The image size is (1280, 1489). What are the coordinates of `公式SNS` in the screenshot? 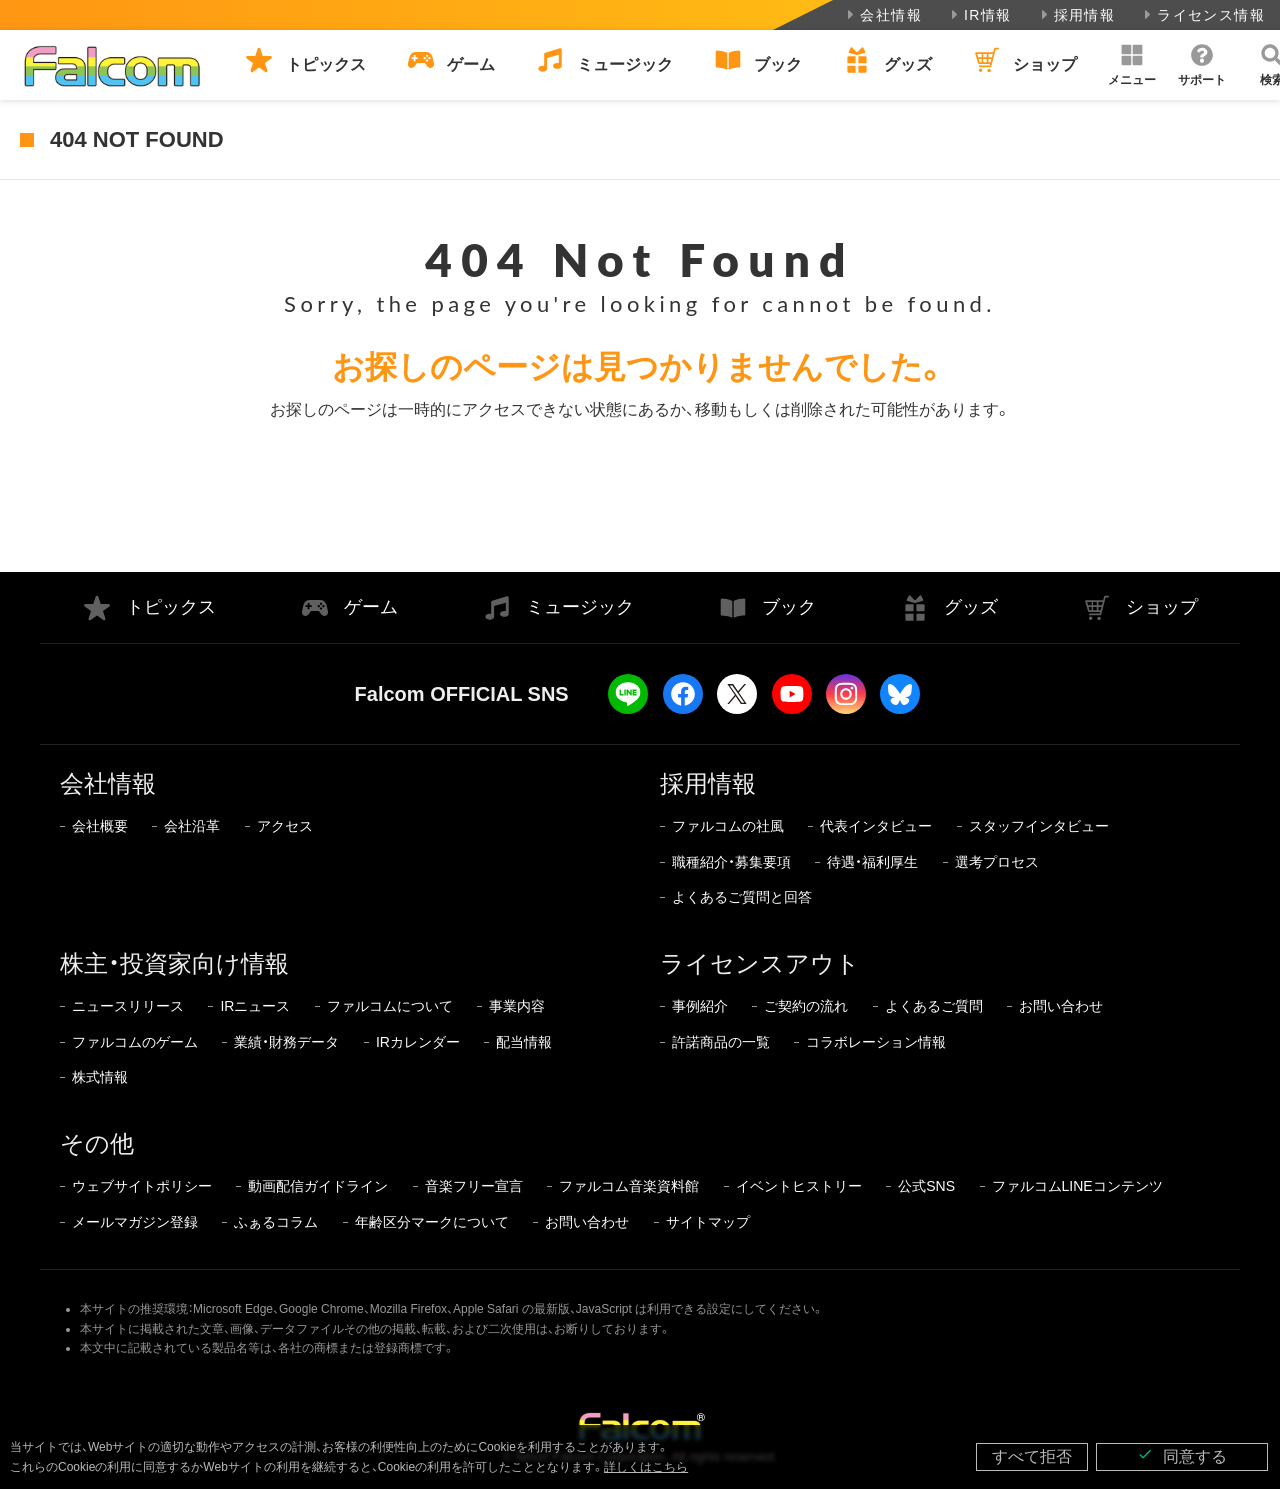 It's located at (926, 1186).